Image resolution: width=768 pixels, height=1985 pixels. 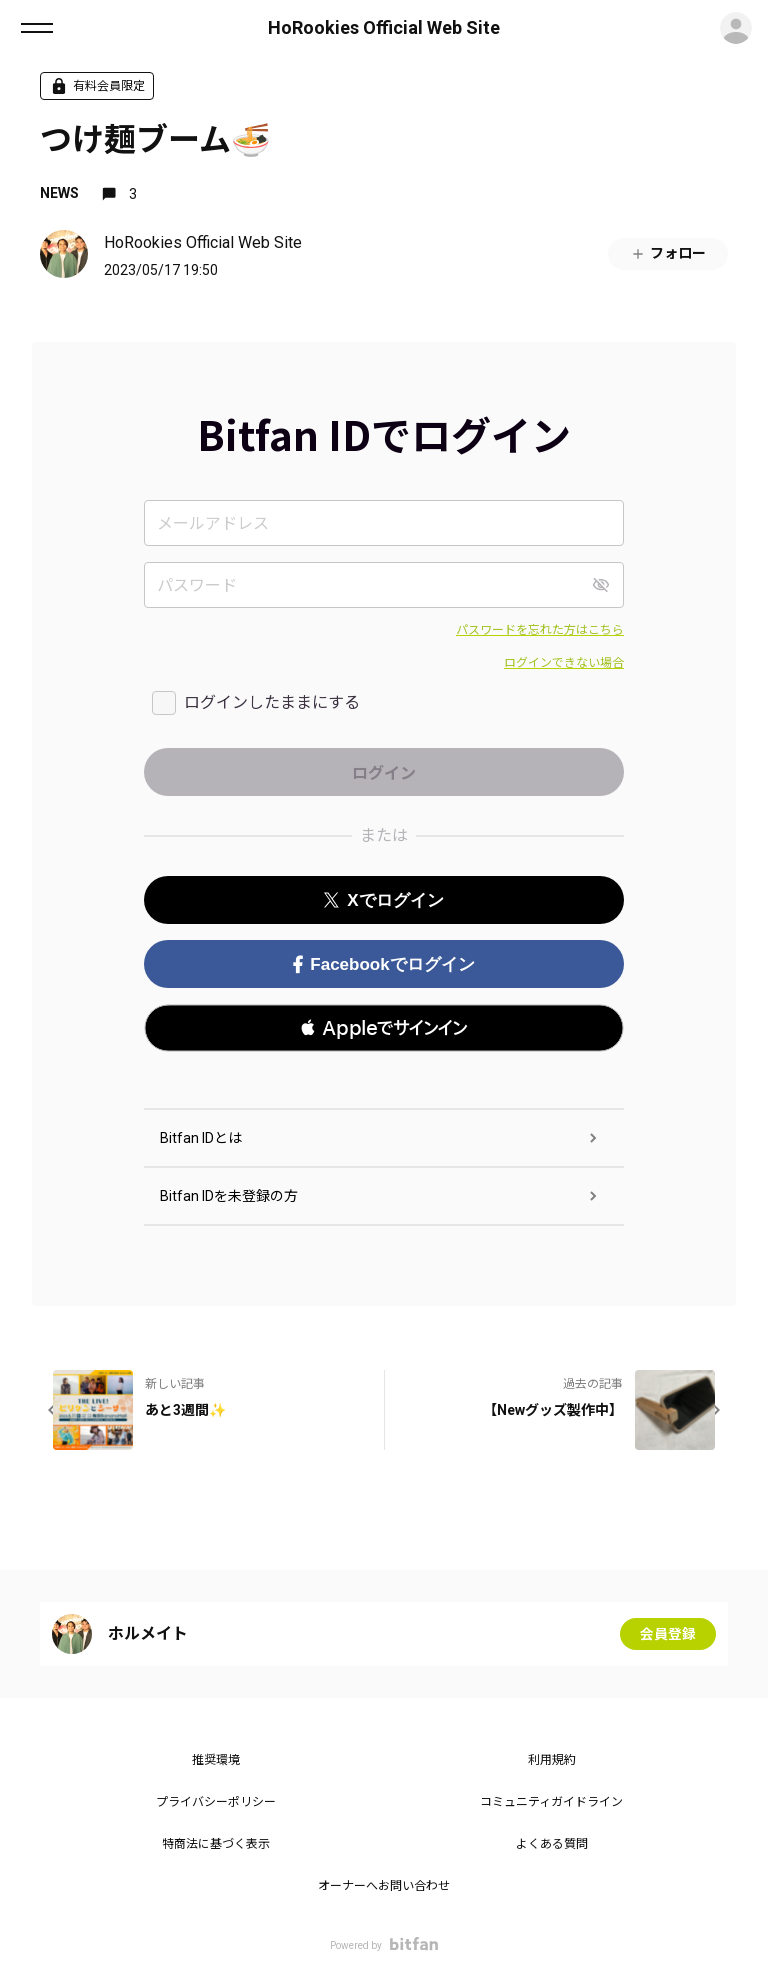 I want to click on よくある質問, so click(x=552, y=1844).